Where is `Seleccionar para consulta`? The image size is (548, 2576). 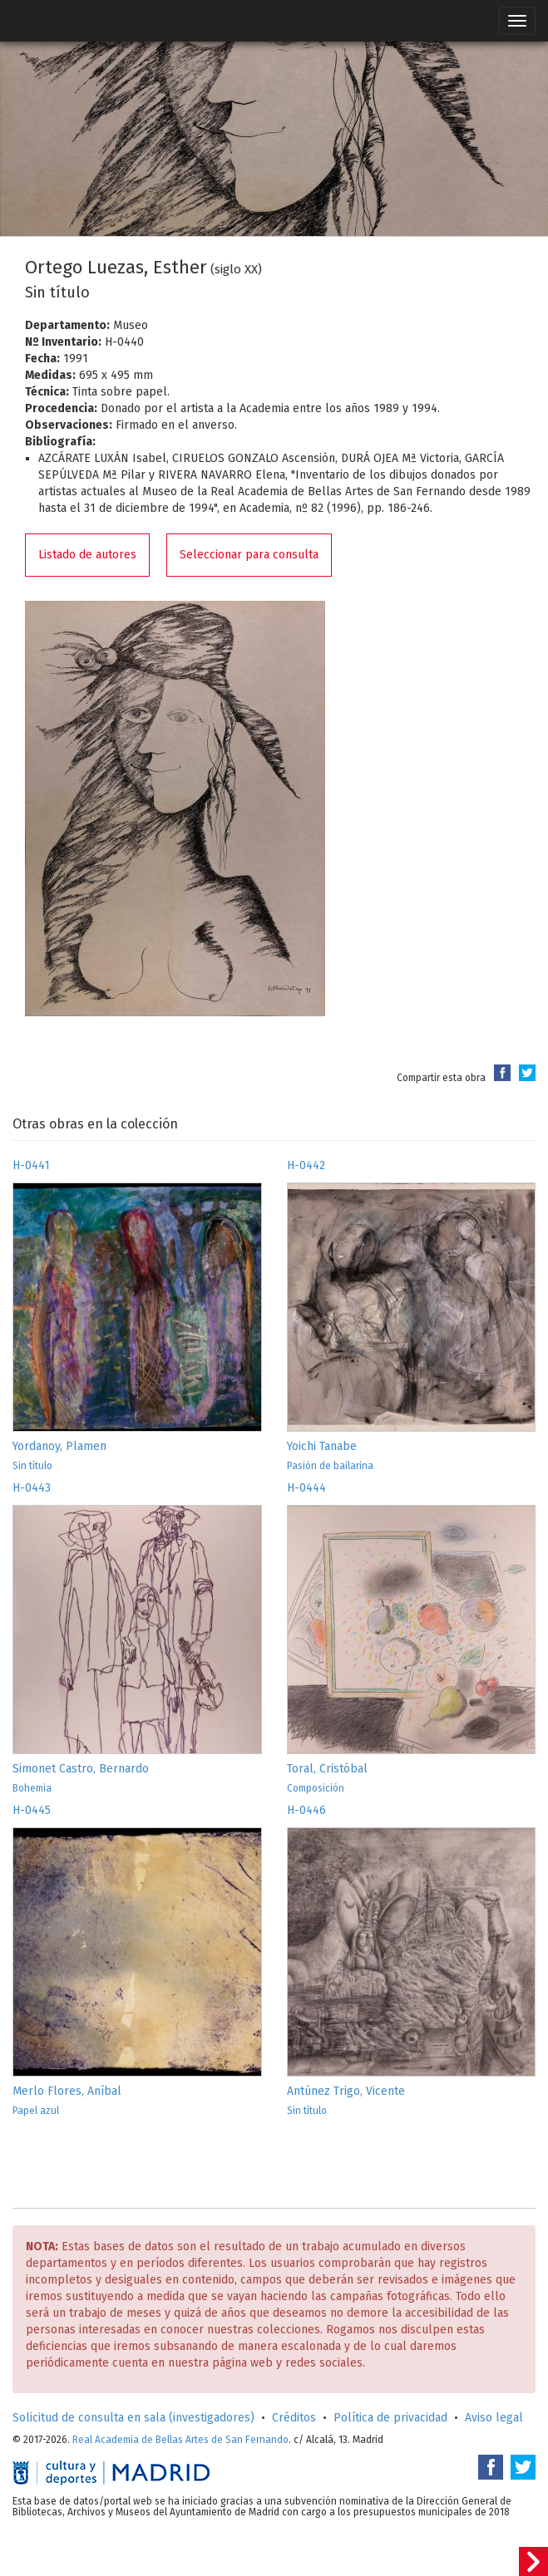
Seleccionar para consulta is located at coordinates (249, 555).